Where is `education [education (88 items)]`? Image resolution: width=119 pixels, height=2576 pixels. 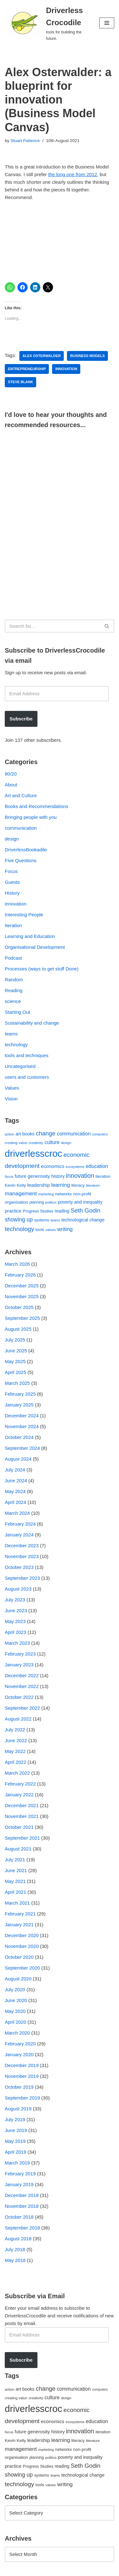
education [education (88 items)] is located at coordinates (97, 1166).